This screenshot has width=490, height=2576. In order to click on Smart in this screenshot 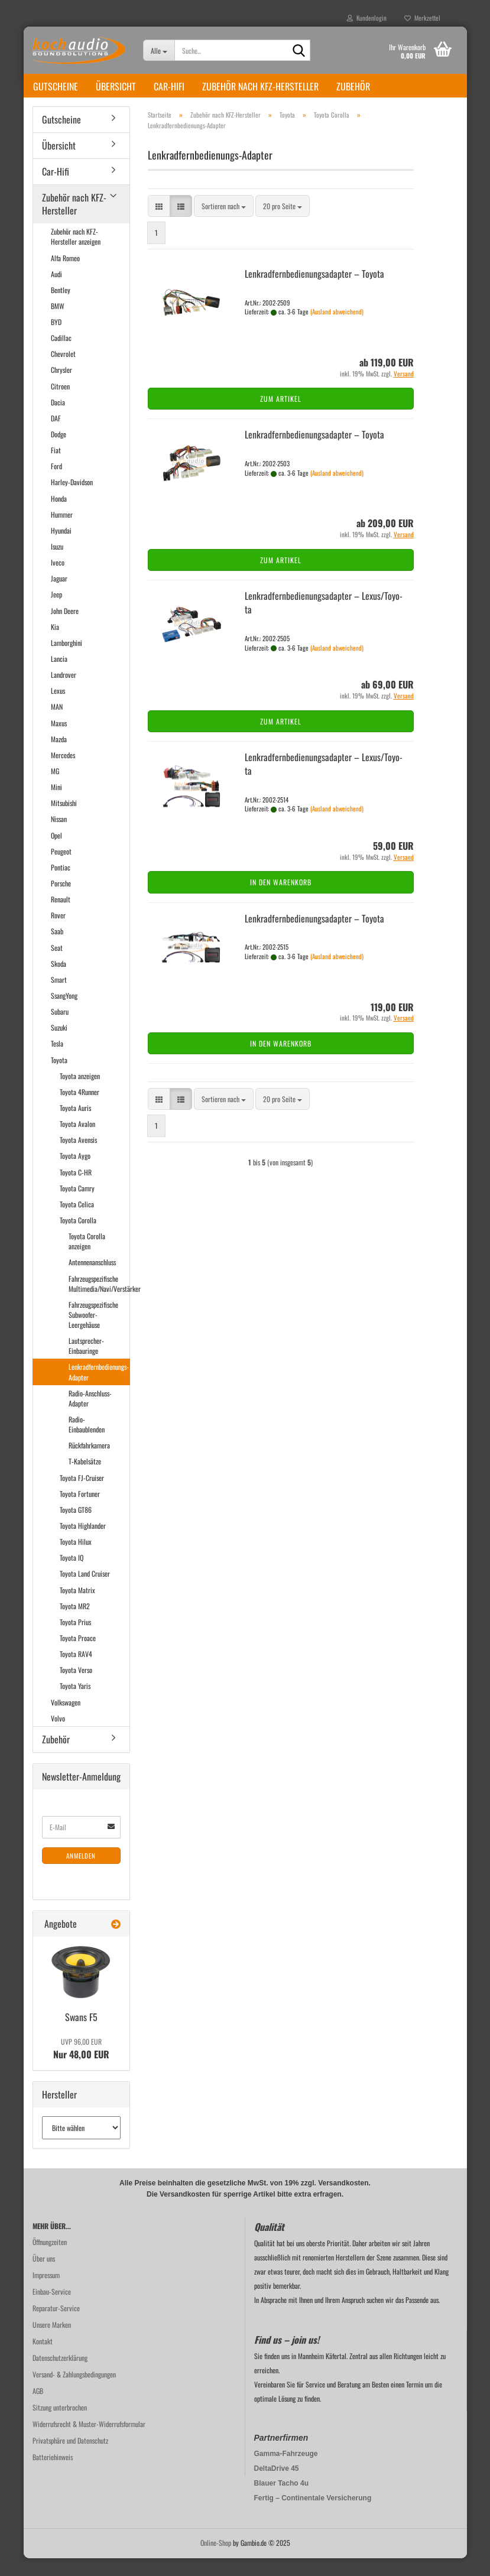, I will do `click(59, 997)`.